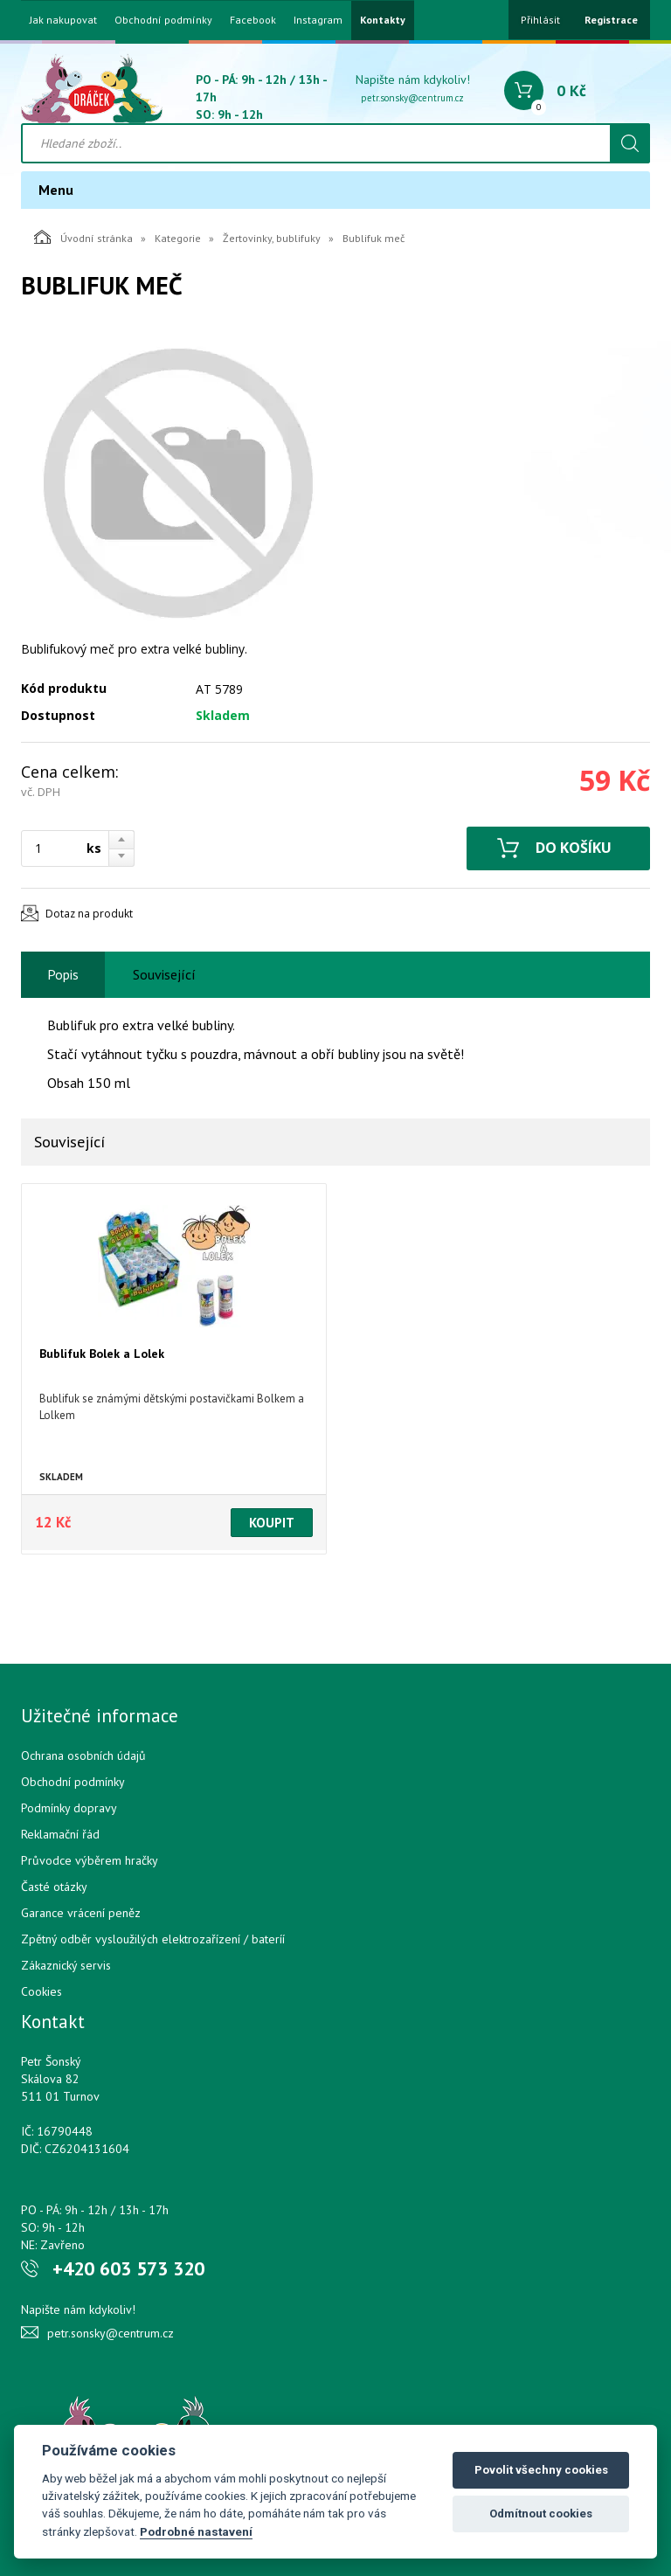  What do you see at coordinates (66, 1965) in the screenshot?
I see `Zákaznický servis` at bounding box center [66, 1965].